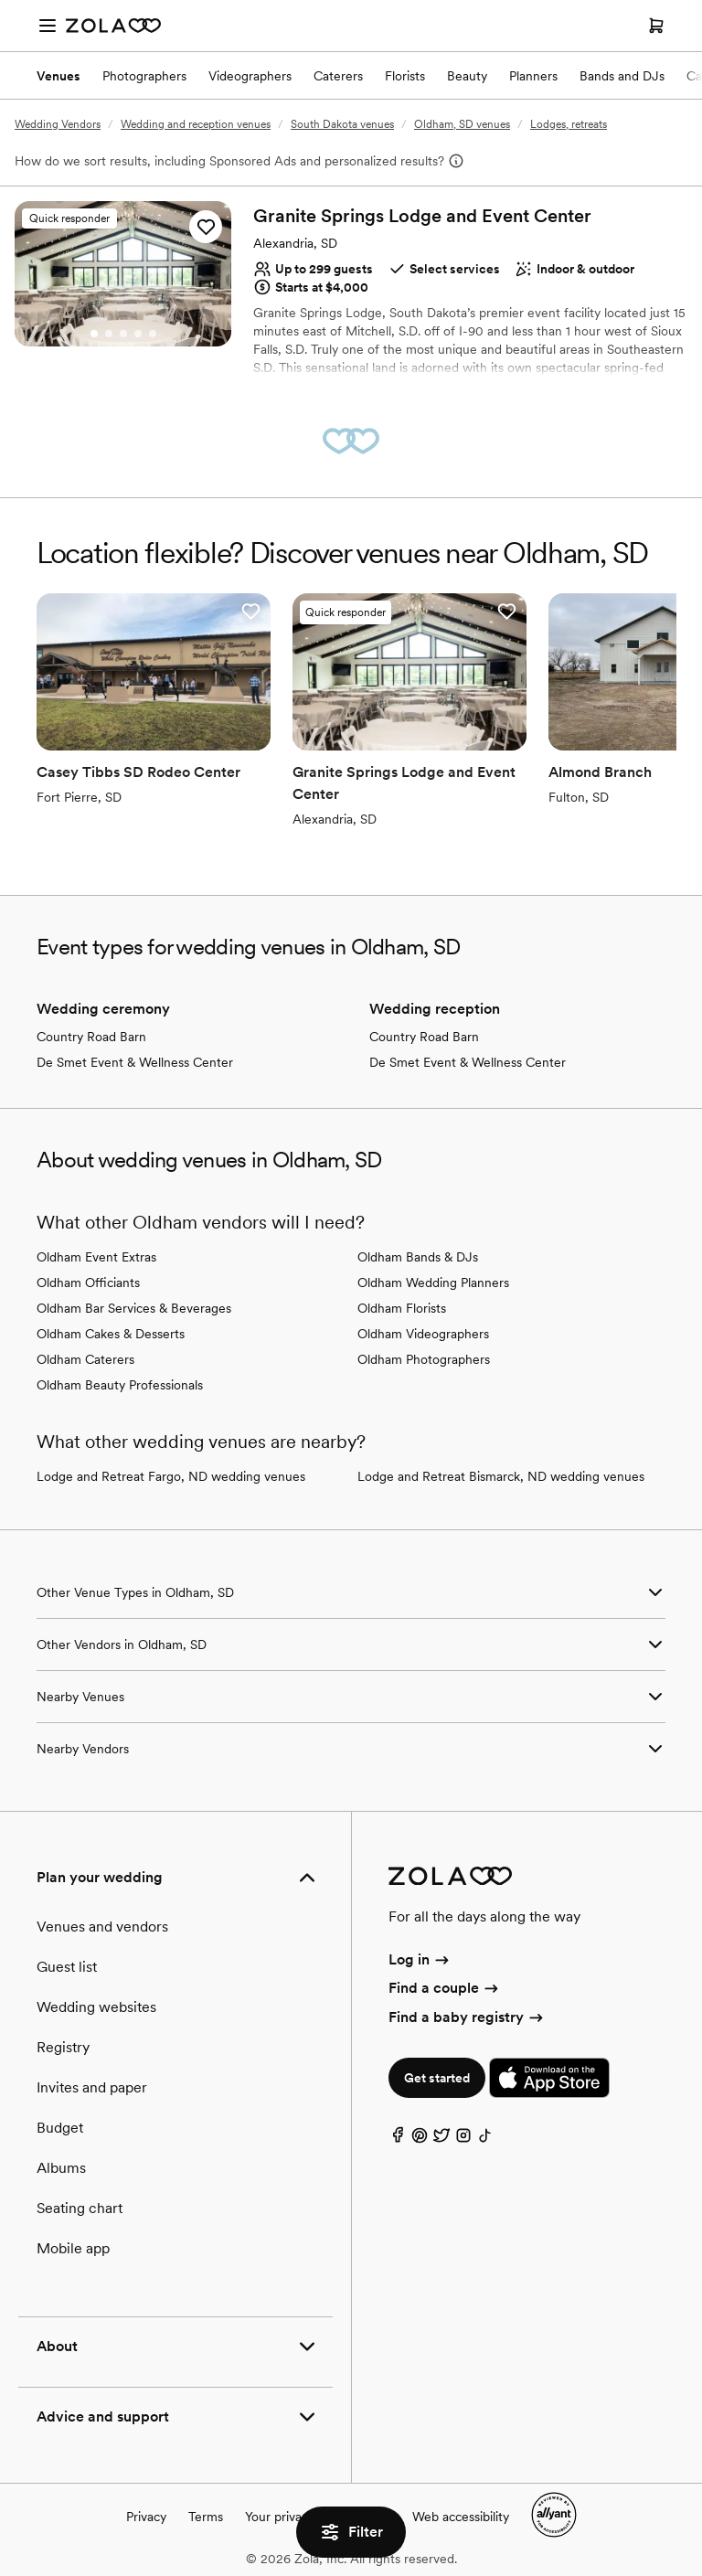 The width and height of the screenshot is (702, 2576). Describe the element at coordinates (92, 2087) in the screenshot. I see `Invites and paper` at that location.